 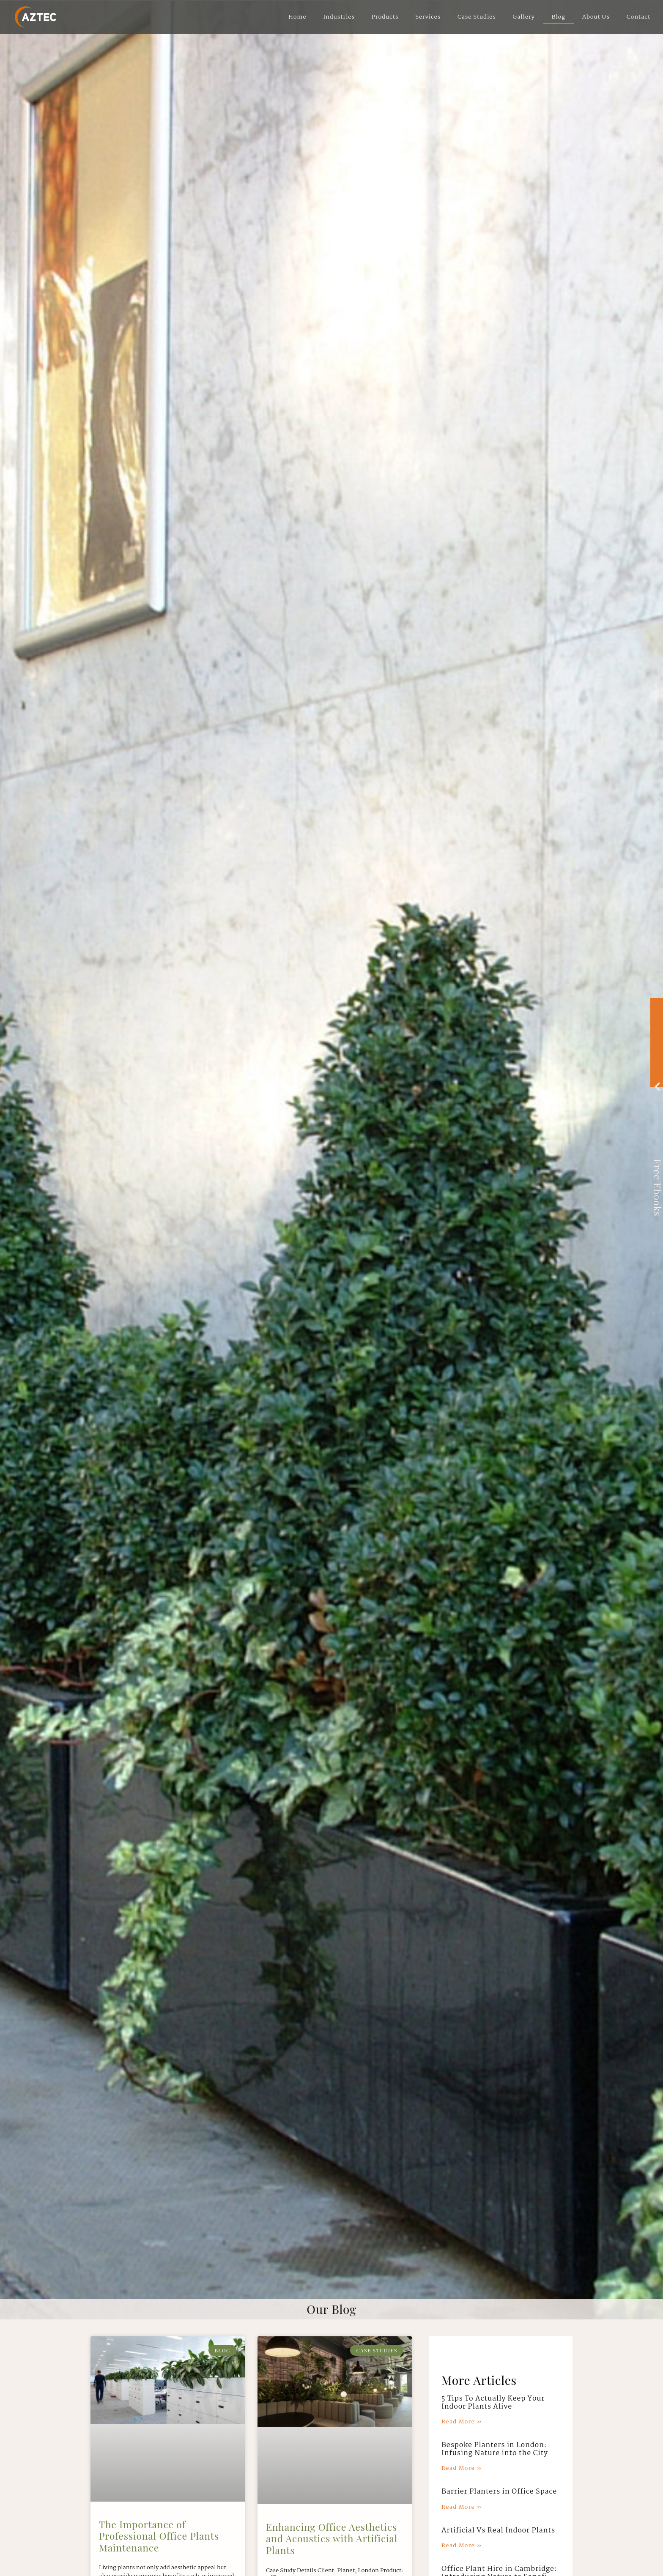 What do you see at coordinates (494, 2449) in the screenshot?
I see `Bespoke Planters in London: Infusing Nature into the City` at bounding box center [494, 2449].